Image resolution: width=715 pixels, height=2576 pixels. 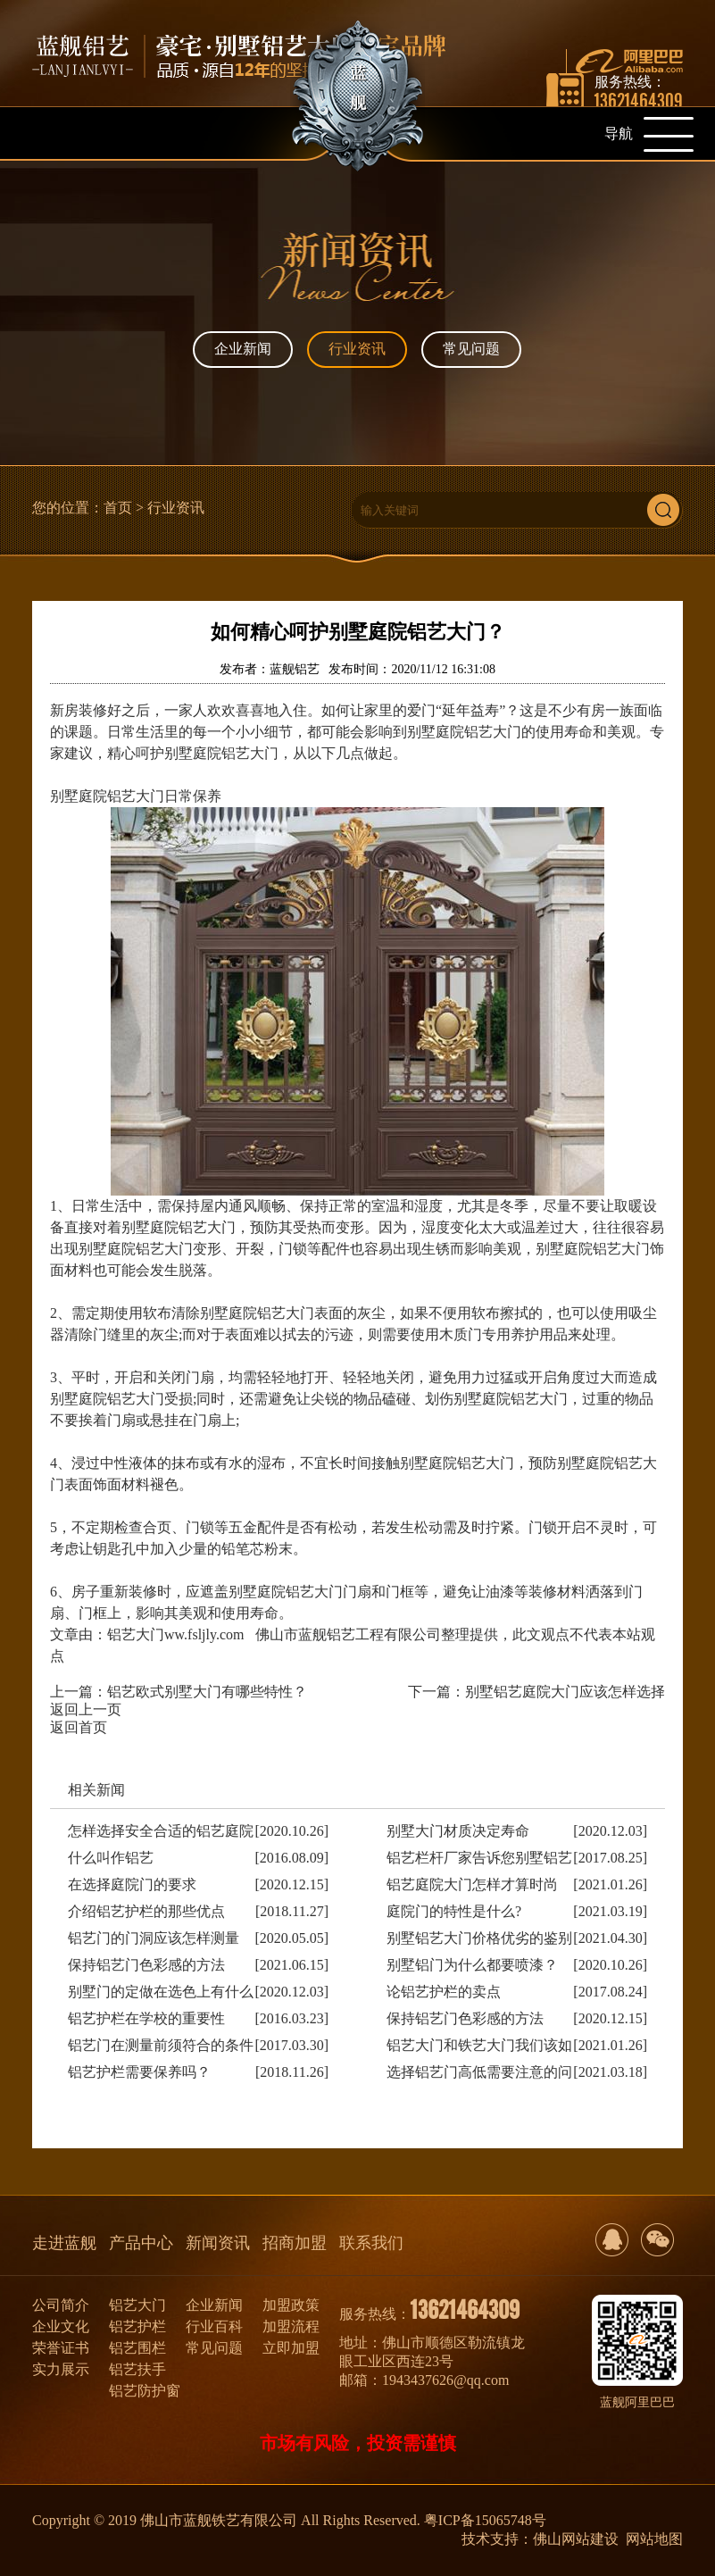 What do you see at coordinates (146, 2018) in the screenshot?
I see `铝艺护栏在学校的重要性` at bounding box center [146, 2018].